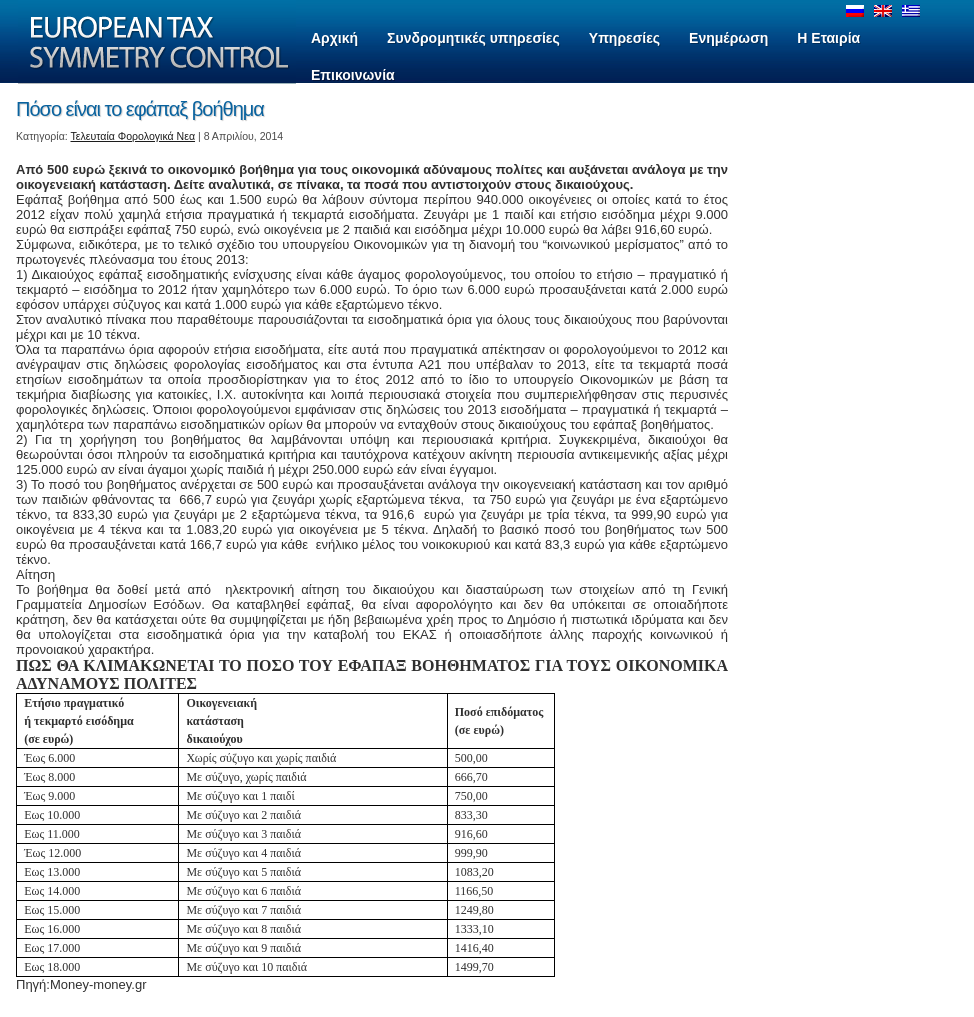 The width and height of the screenshot is (974, 1017). I want to click on Τελευταία Φορολογικά Νεα, so click(133, 136).